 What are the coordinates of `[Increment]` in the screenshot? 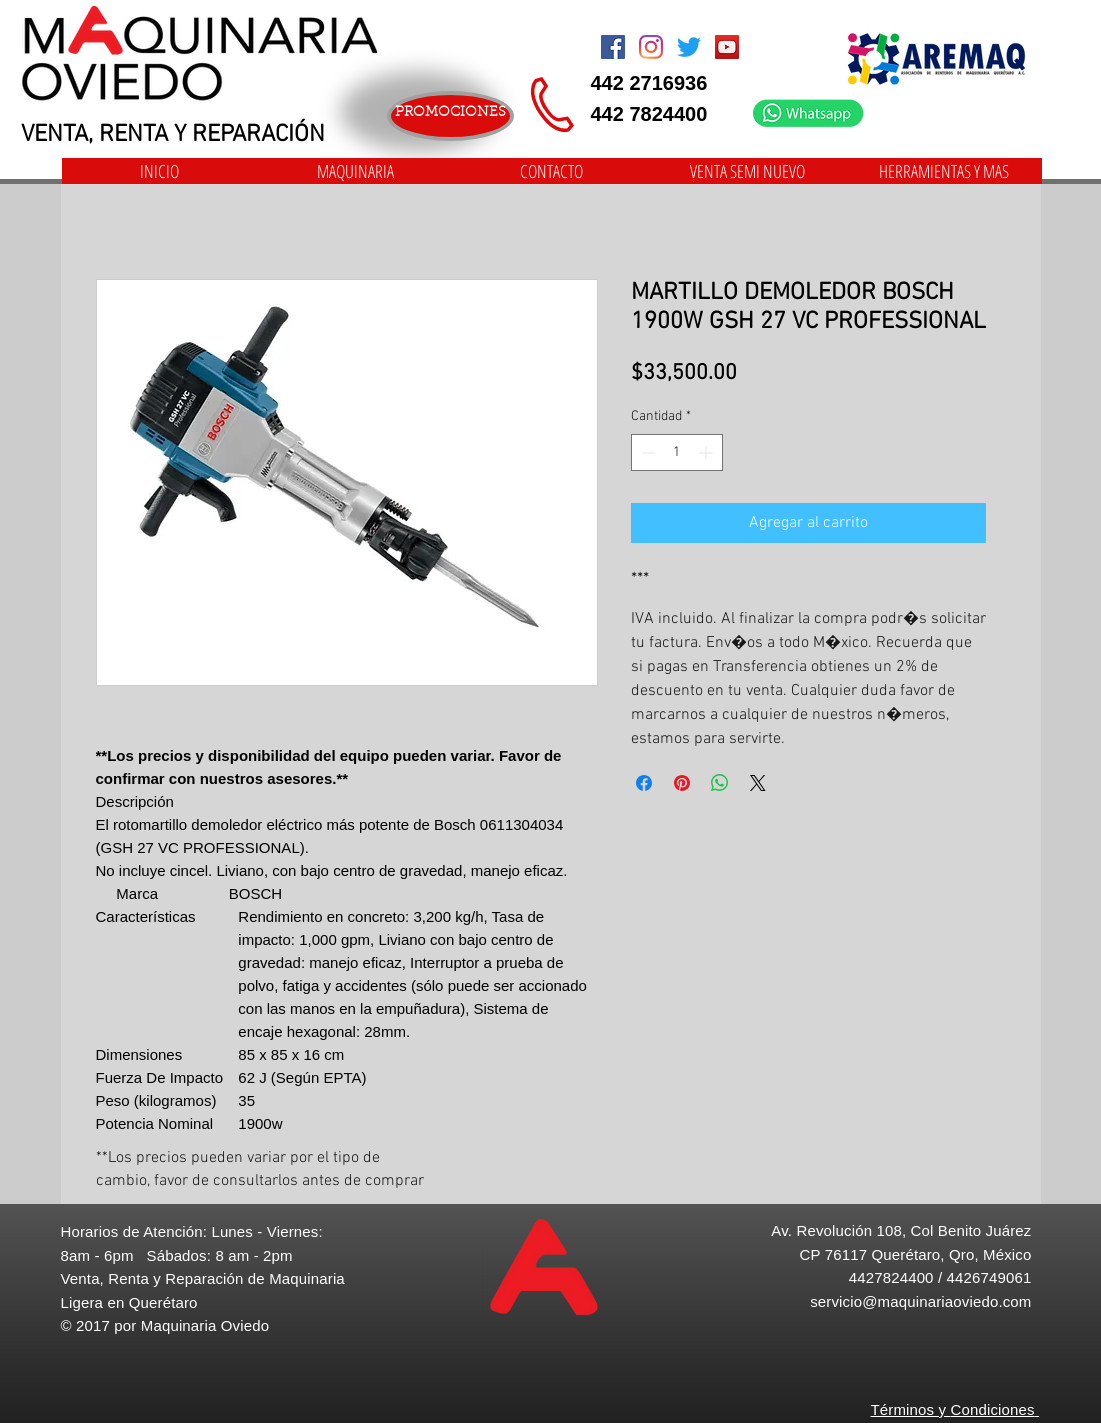 It's located at (707, 452).